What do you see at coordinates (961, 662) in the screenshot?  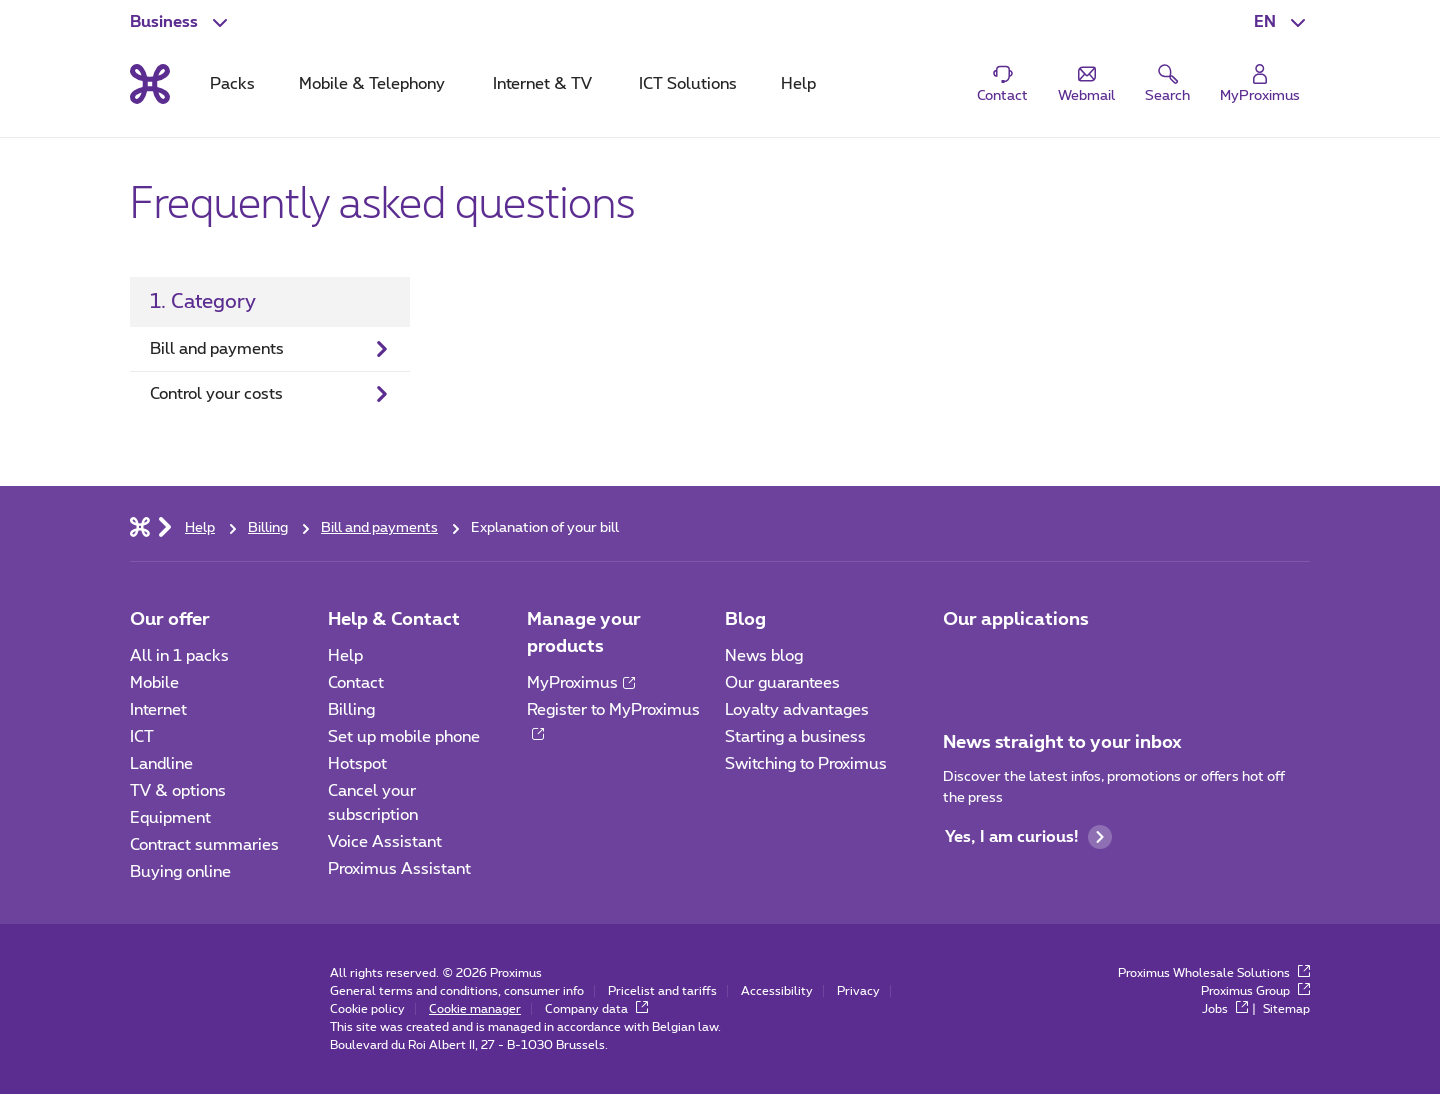 I see `[Go to Mobile App page]` at bounding box center [961, 662].